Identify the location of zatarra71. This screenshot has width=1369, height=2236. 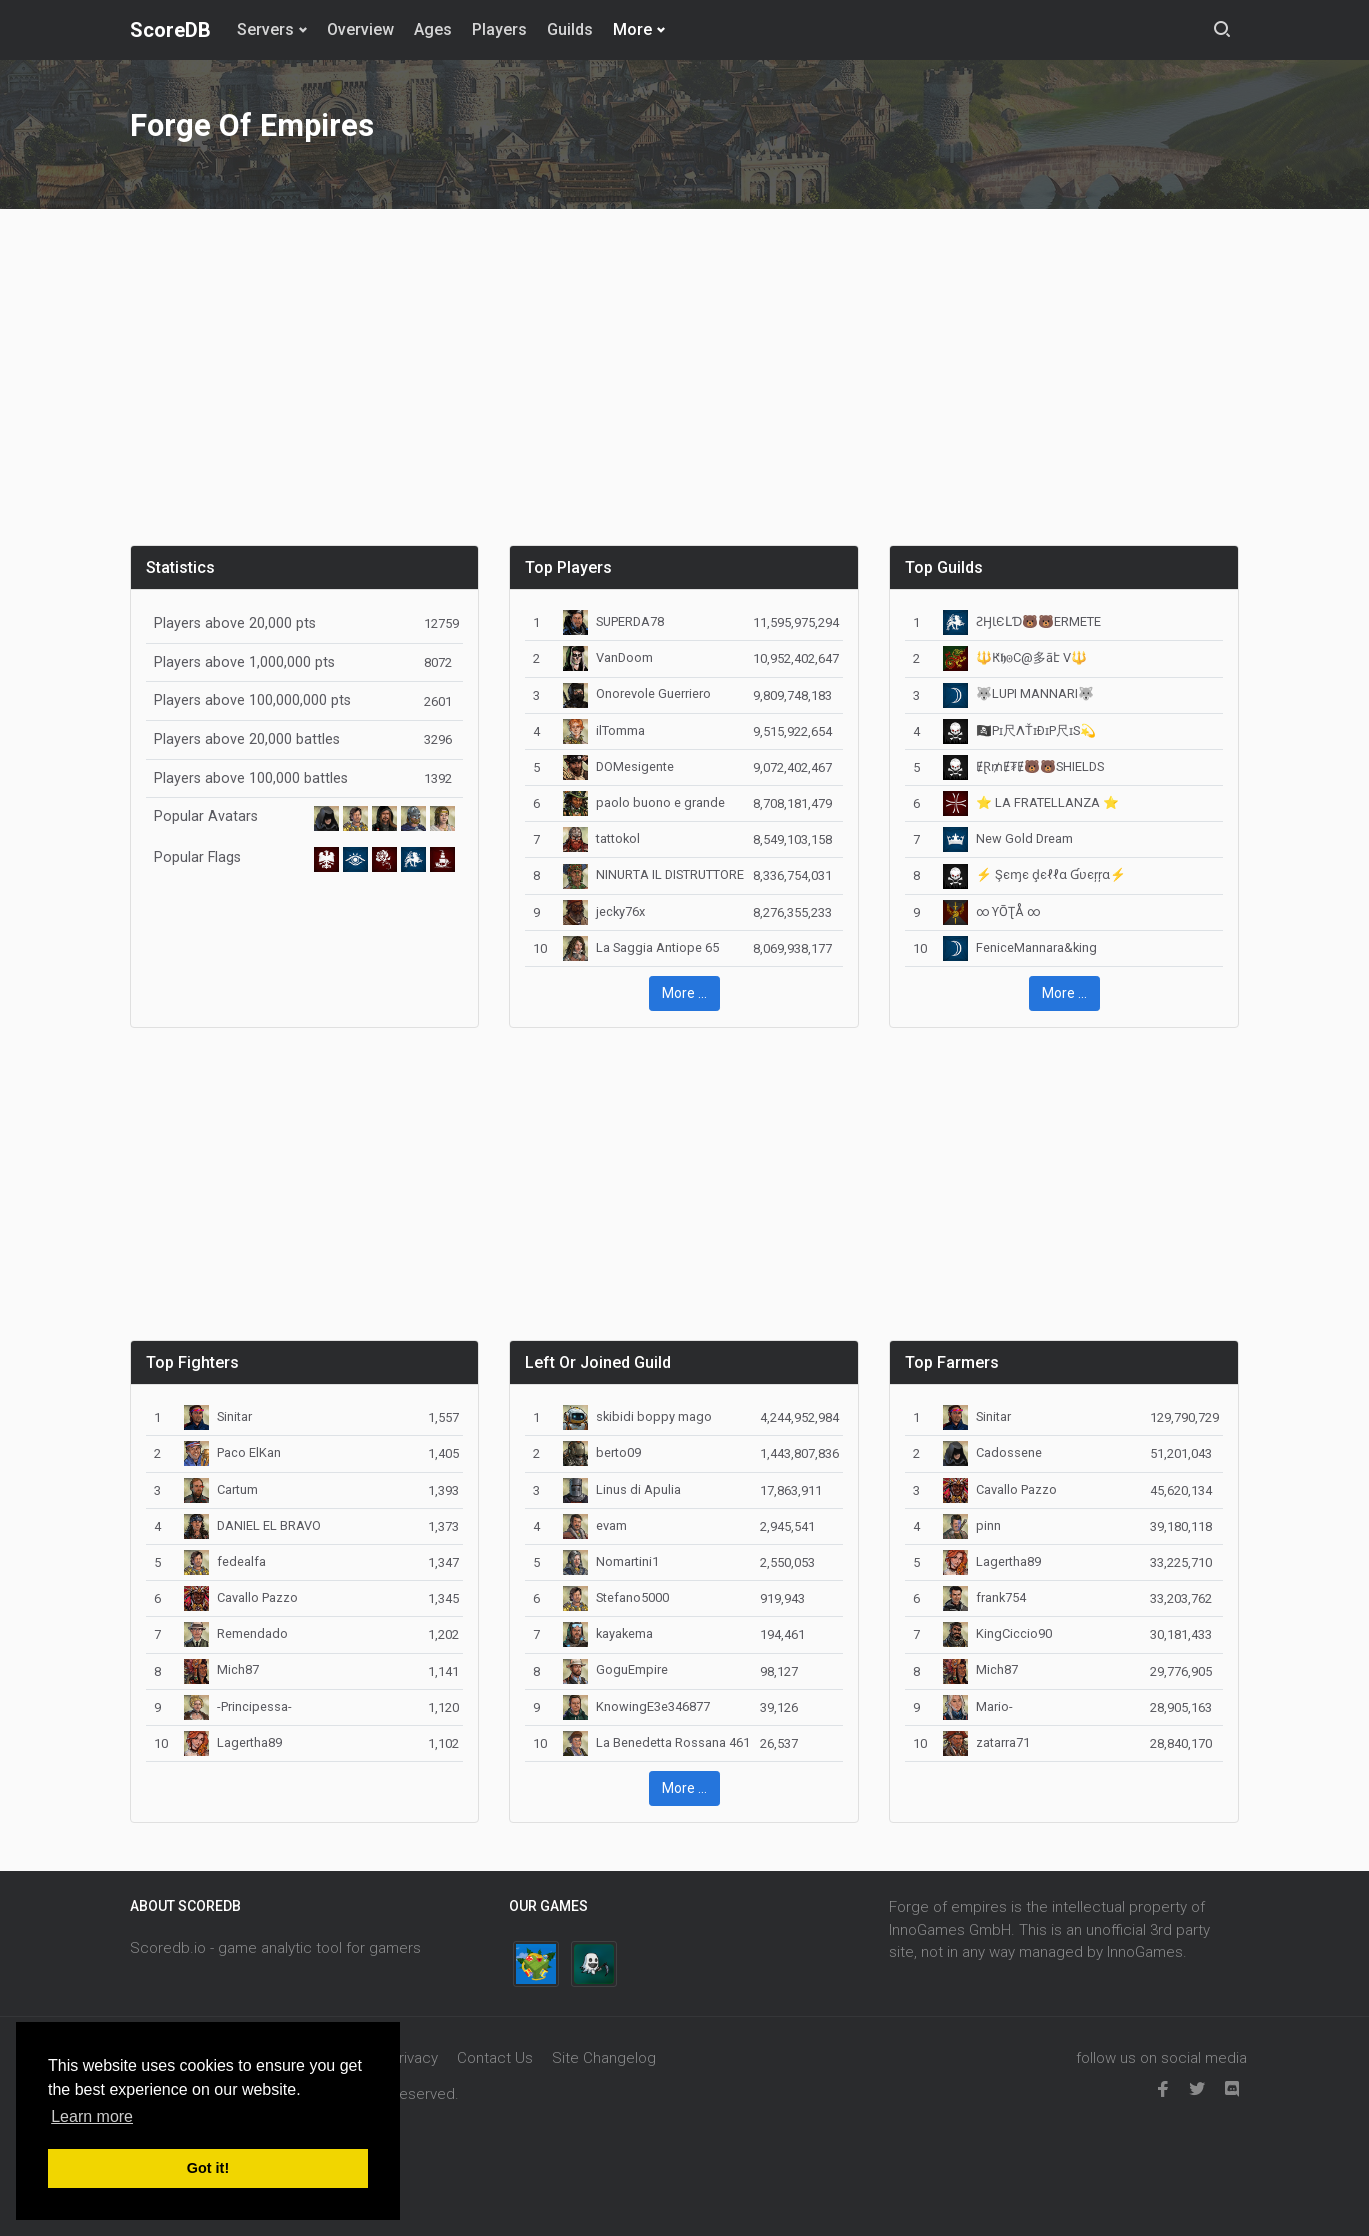
(986, 1742).